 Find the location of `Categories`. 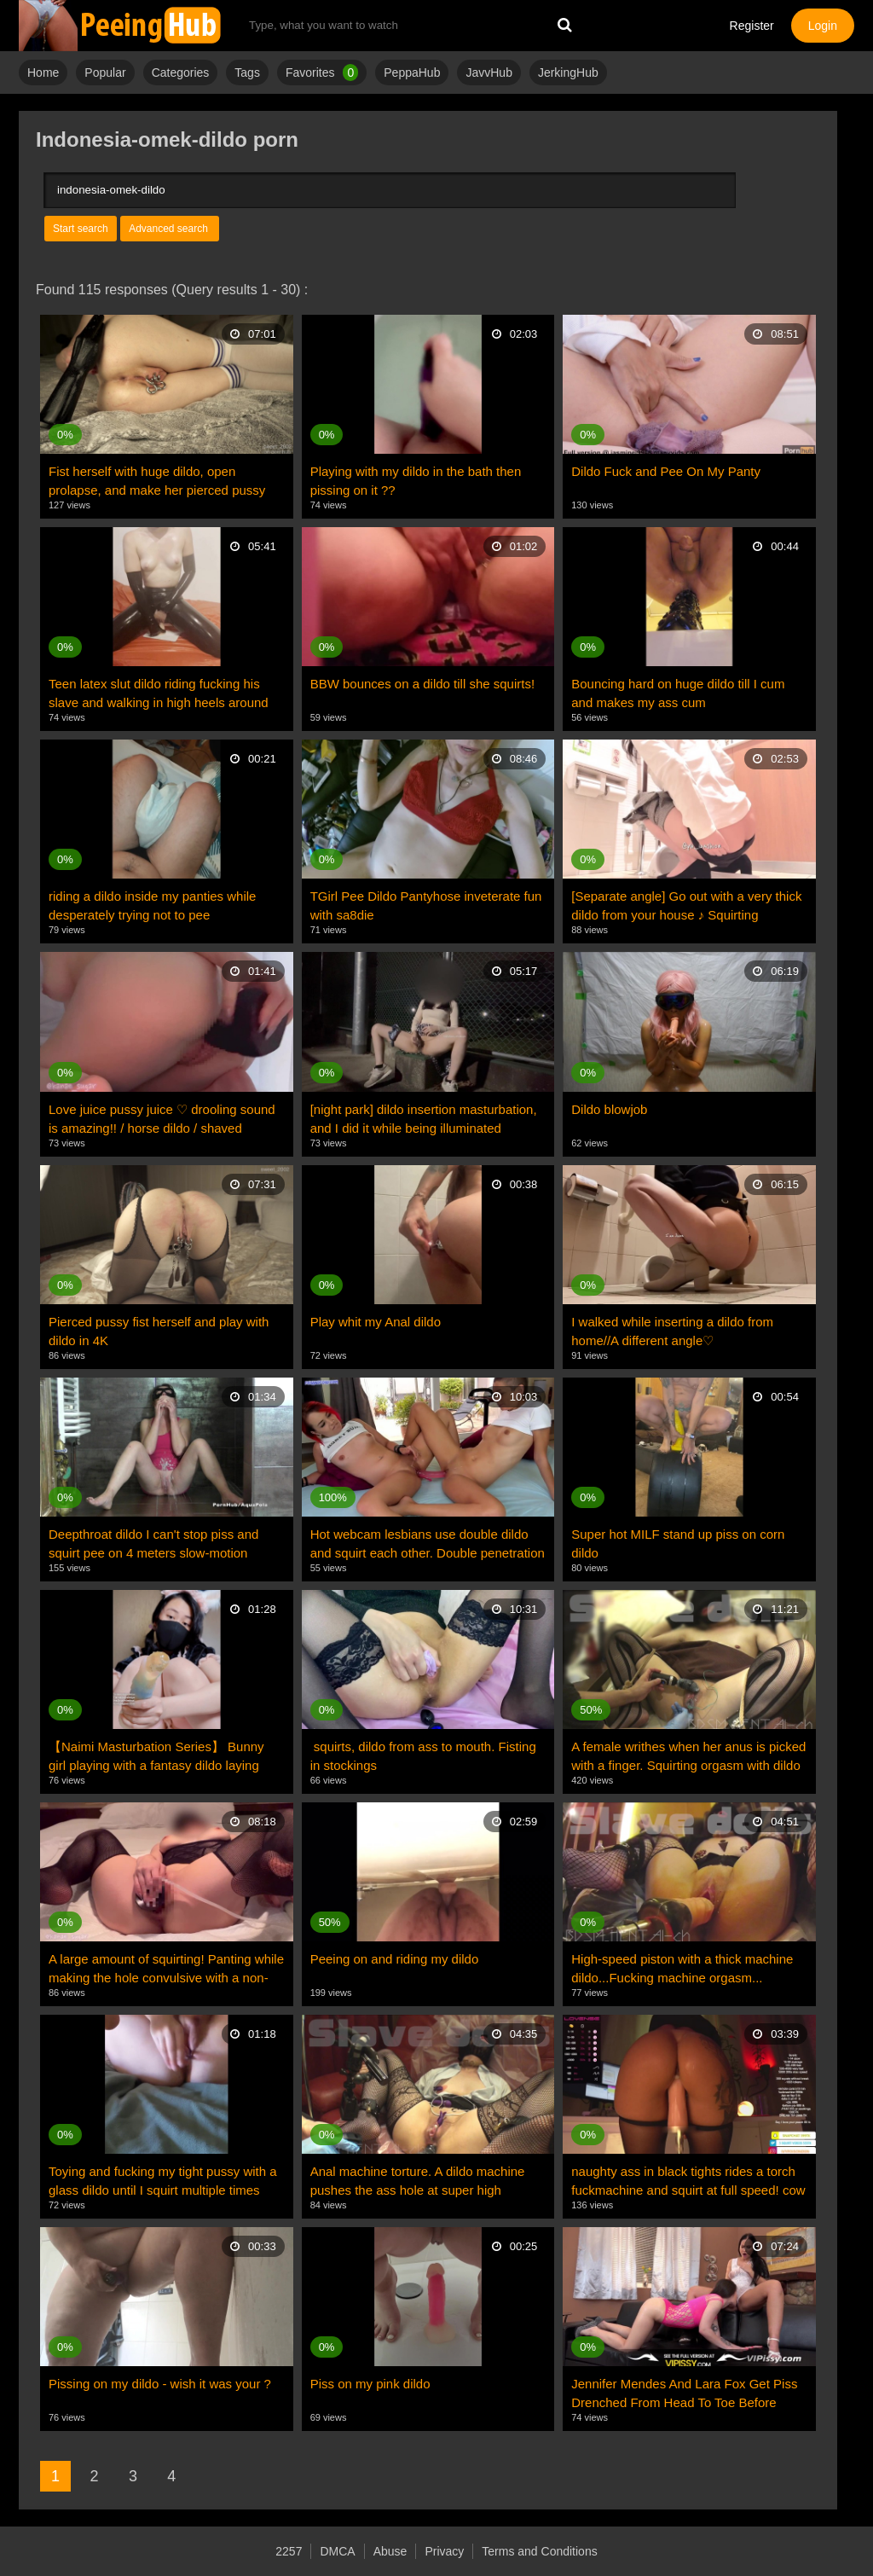

Categories is located at coordinates (181, 72).